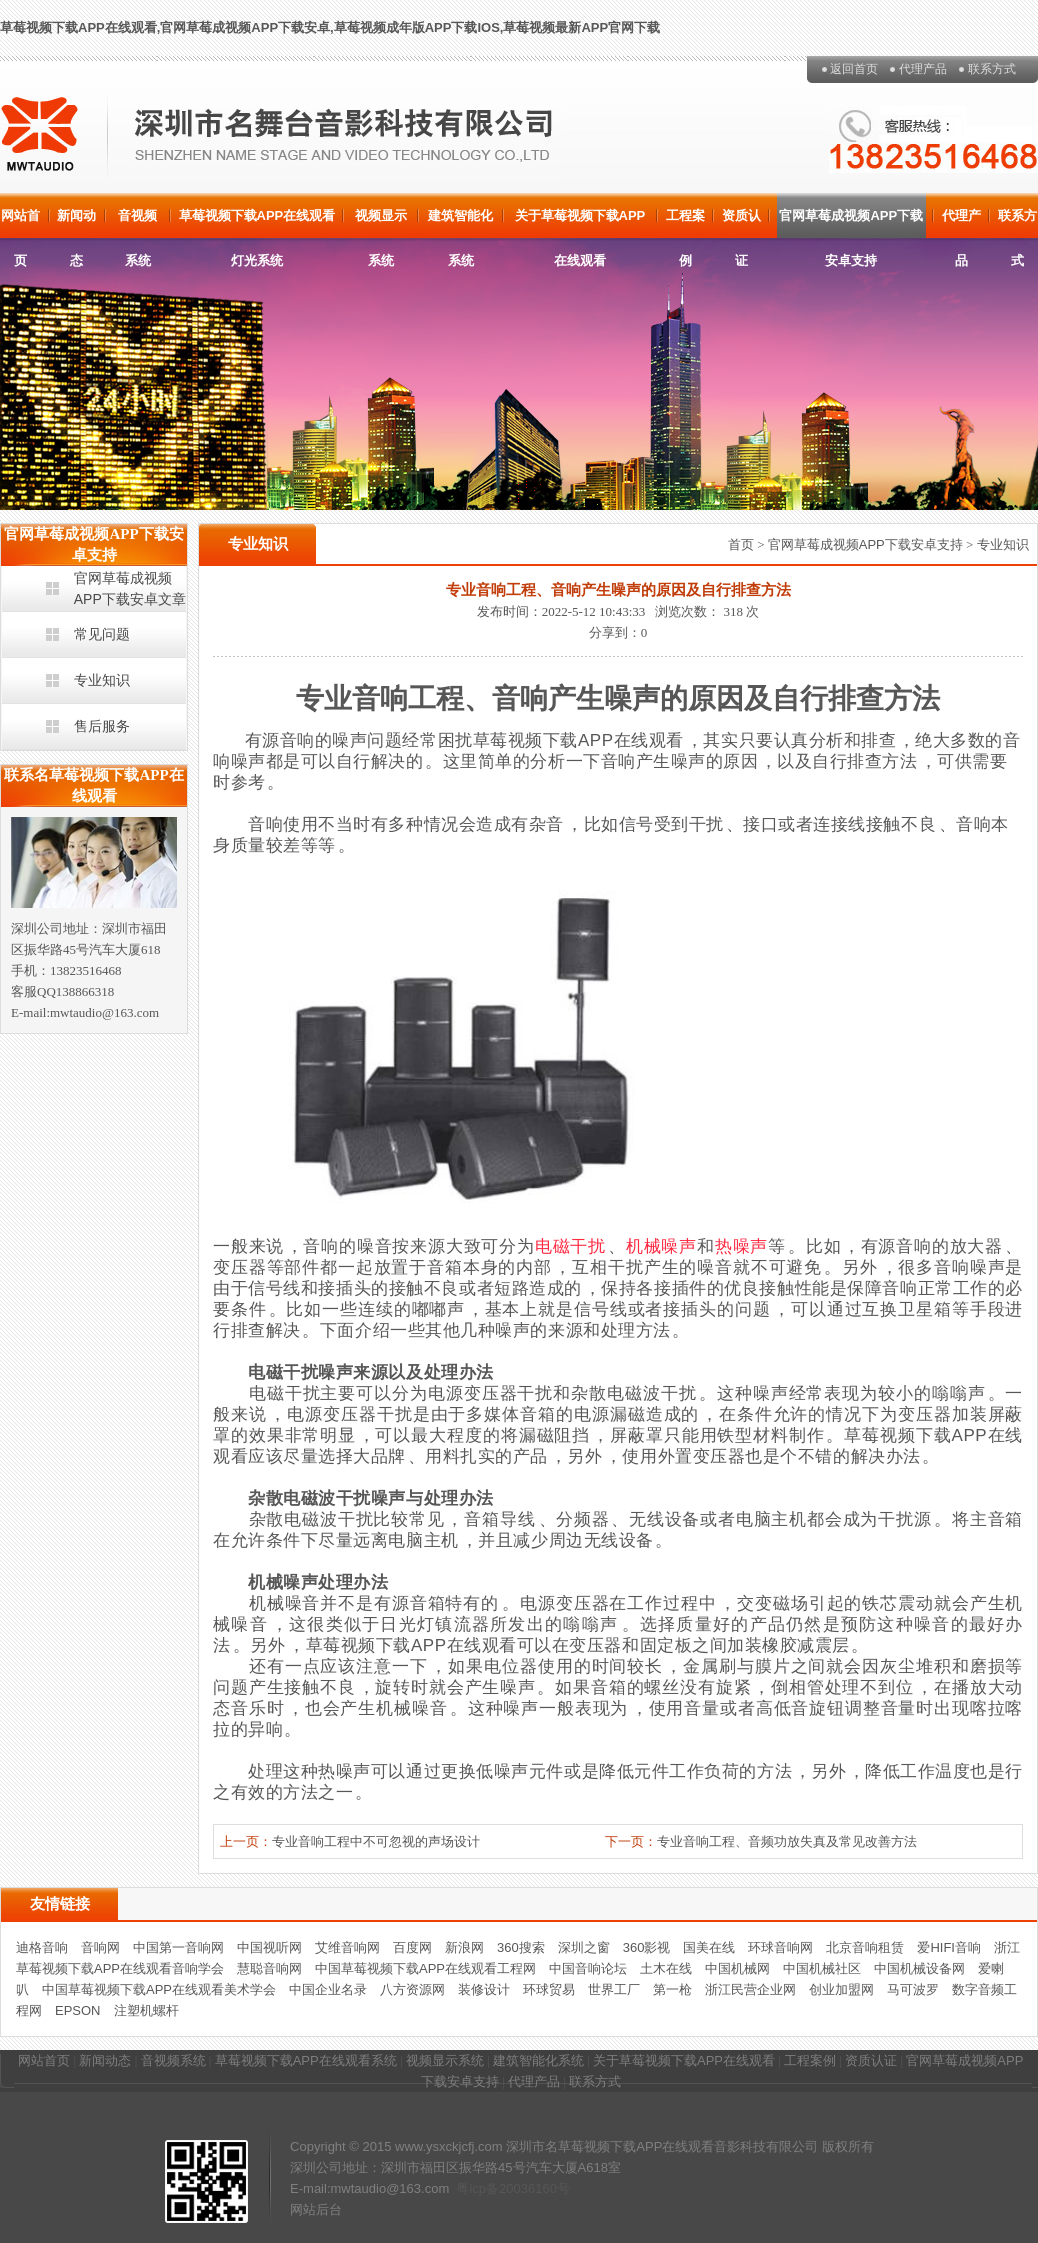  Describe the element at coordinates (666, 1968) in the screenshot. I see `土木在线` at that location.